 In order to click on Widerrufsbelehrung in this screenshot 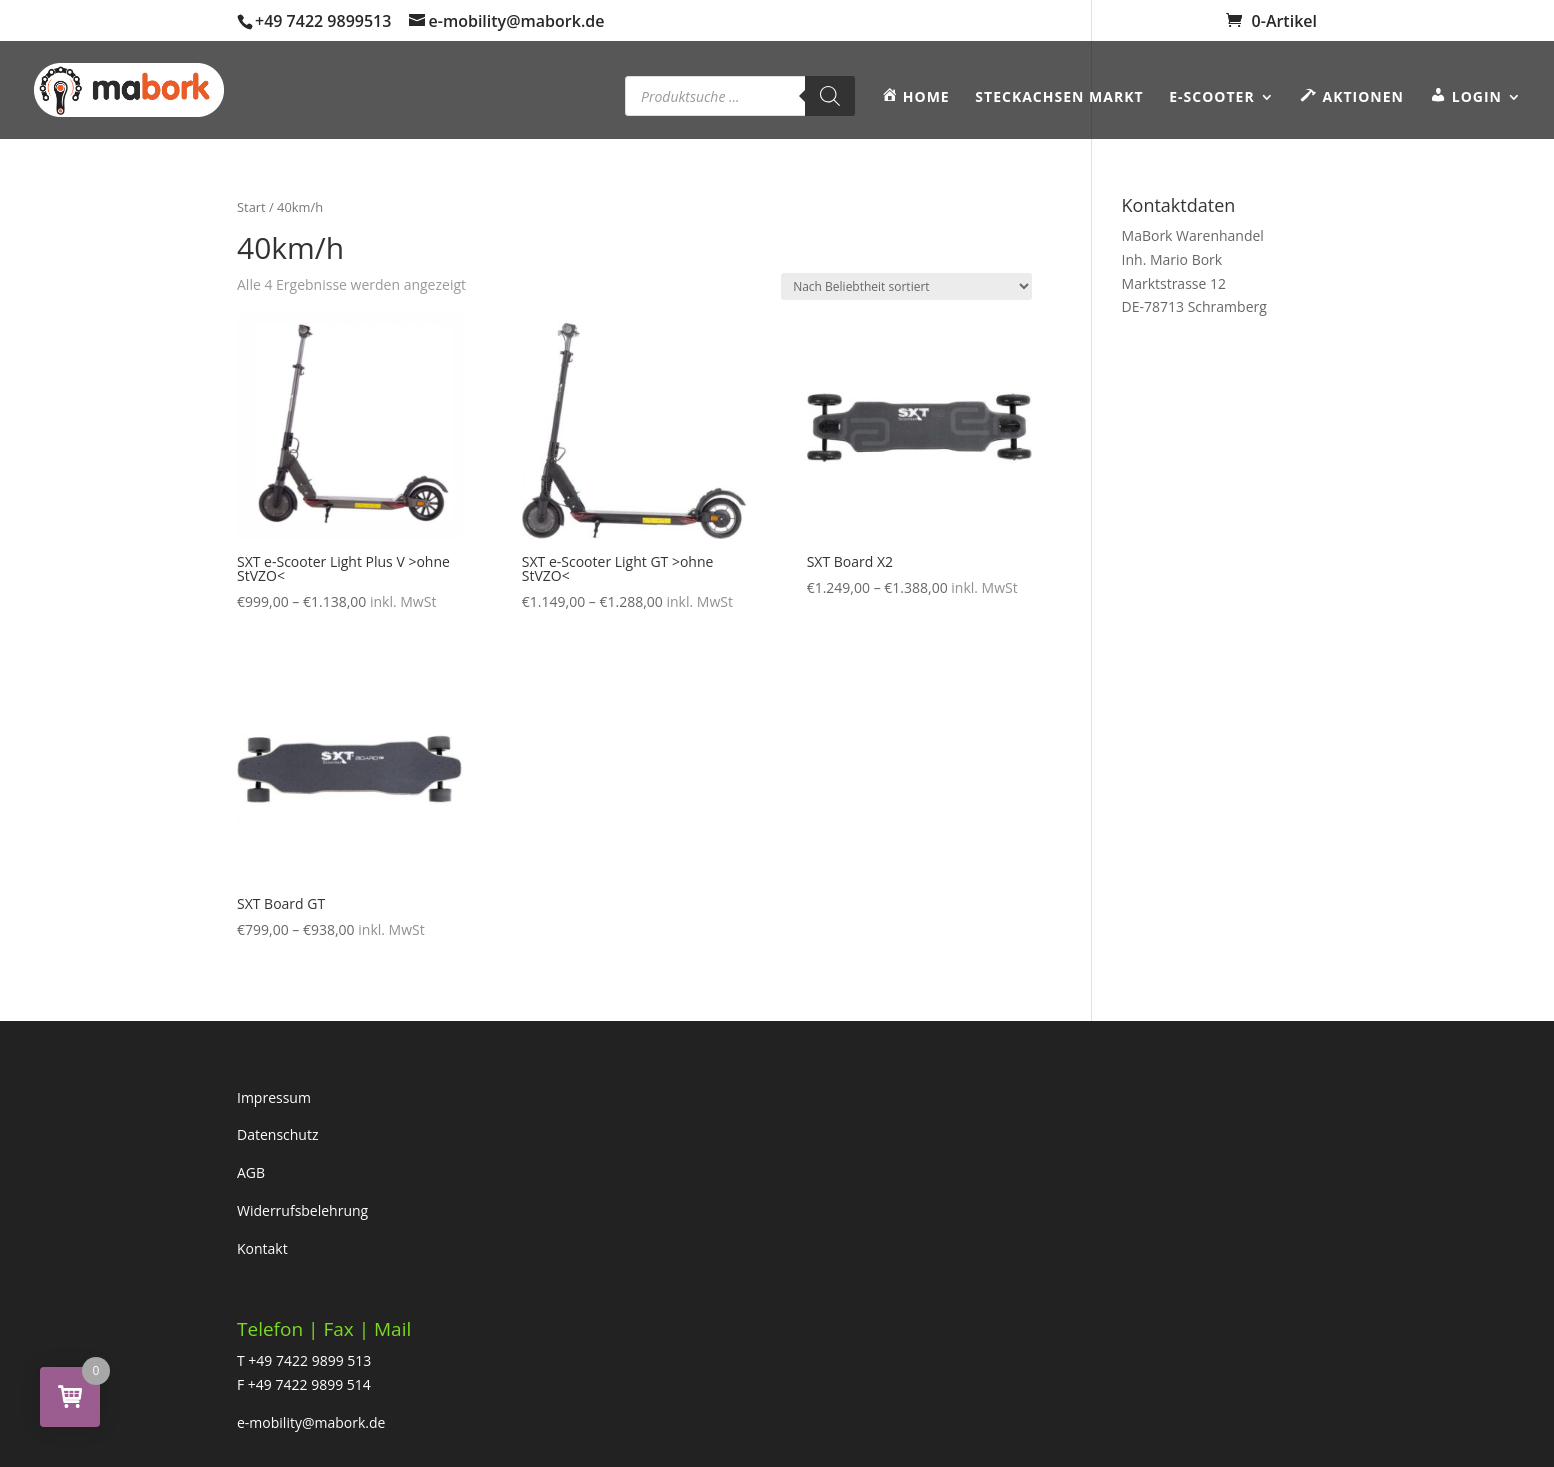, I will do `click(302, 1210)`.